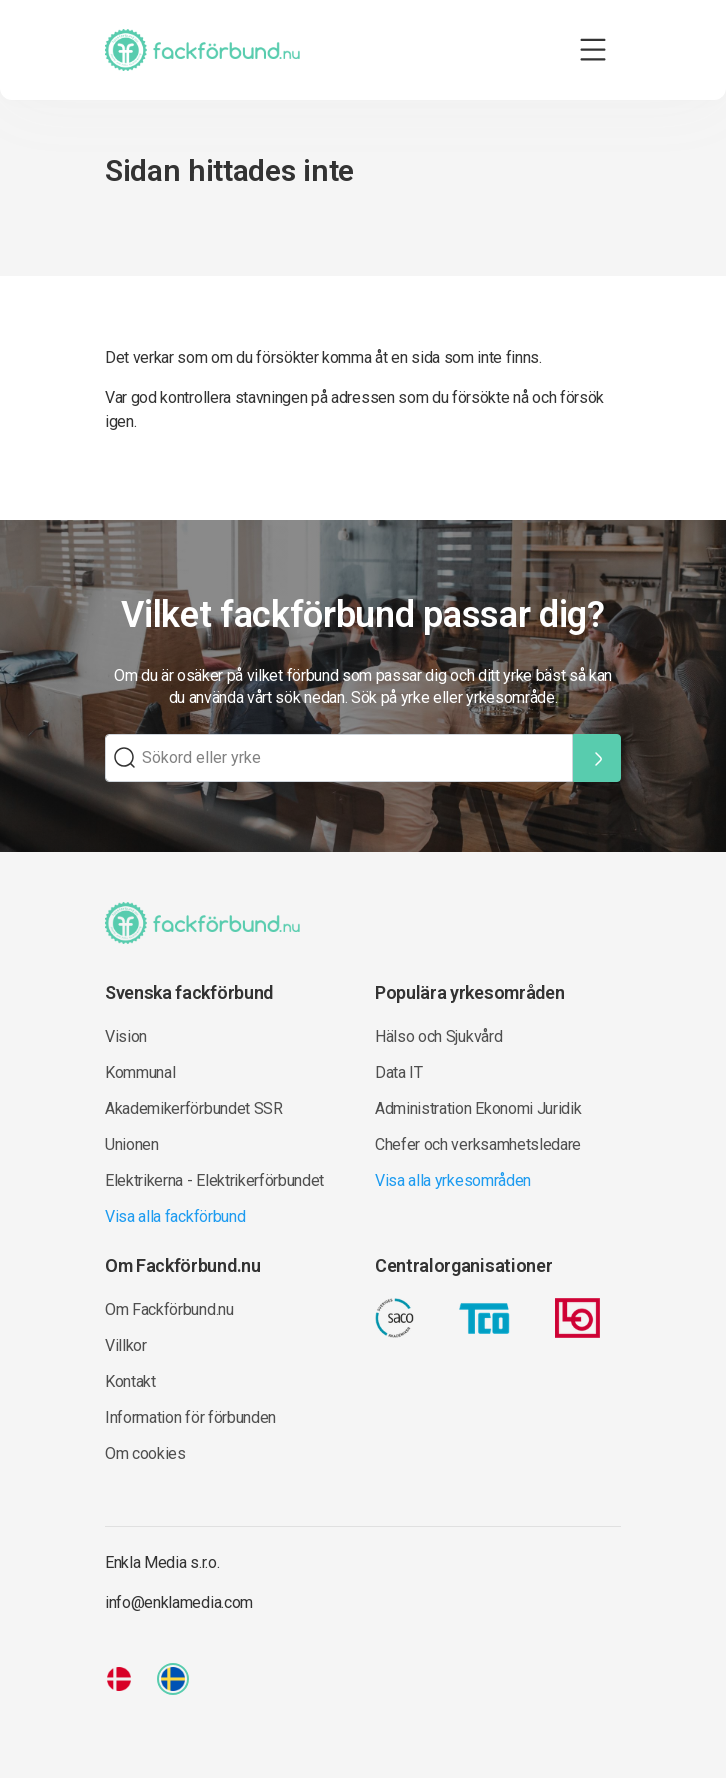  Describe the element at coordinates (214, 1180) in the screenshot. I see `Elektrikerna - Elektrikerförbundet` at that location.